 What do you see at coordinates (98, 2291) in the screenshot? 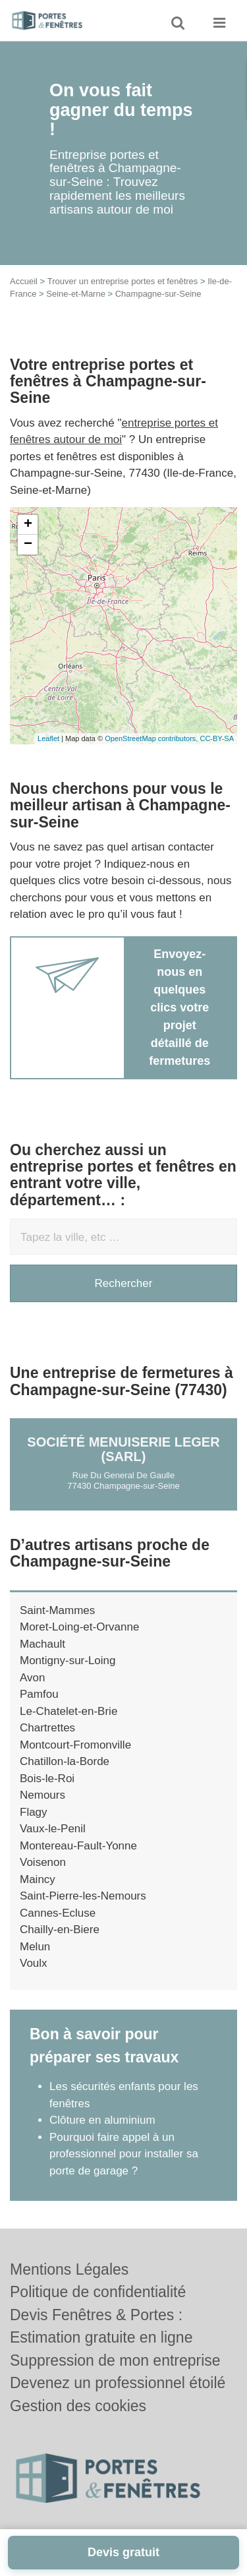
I see `Politique de confidentialité` at bounding box center [98, 2291].